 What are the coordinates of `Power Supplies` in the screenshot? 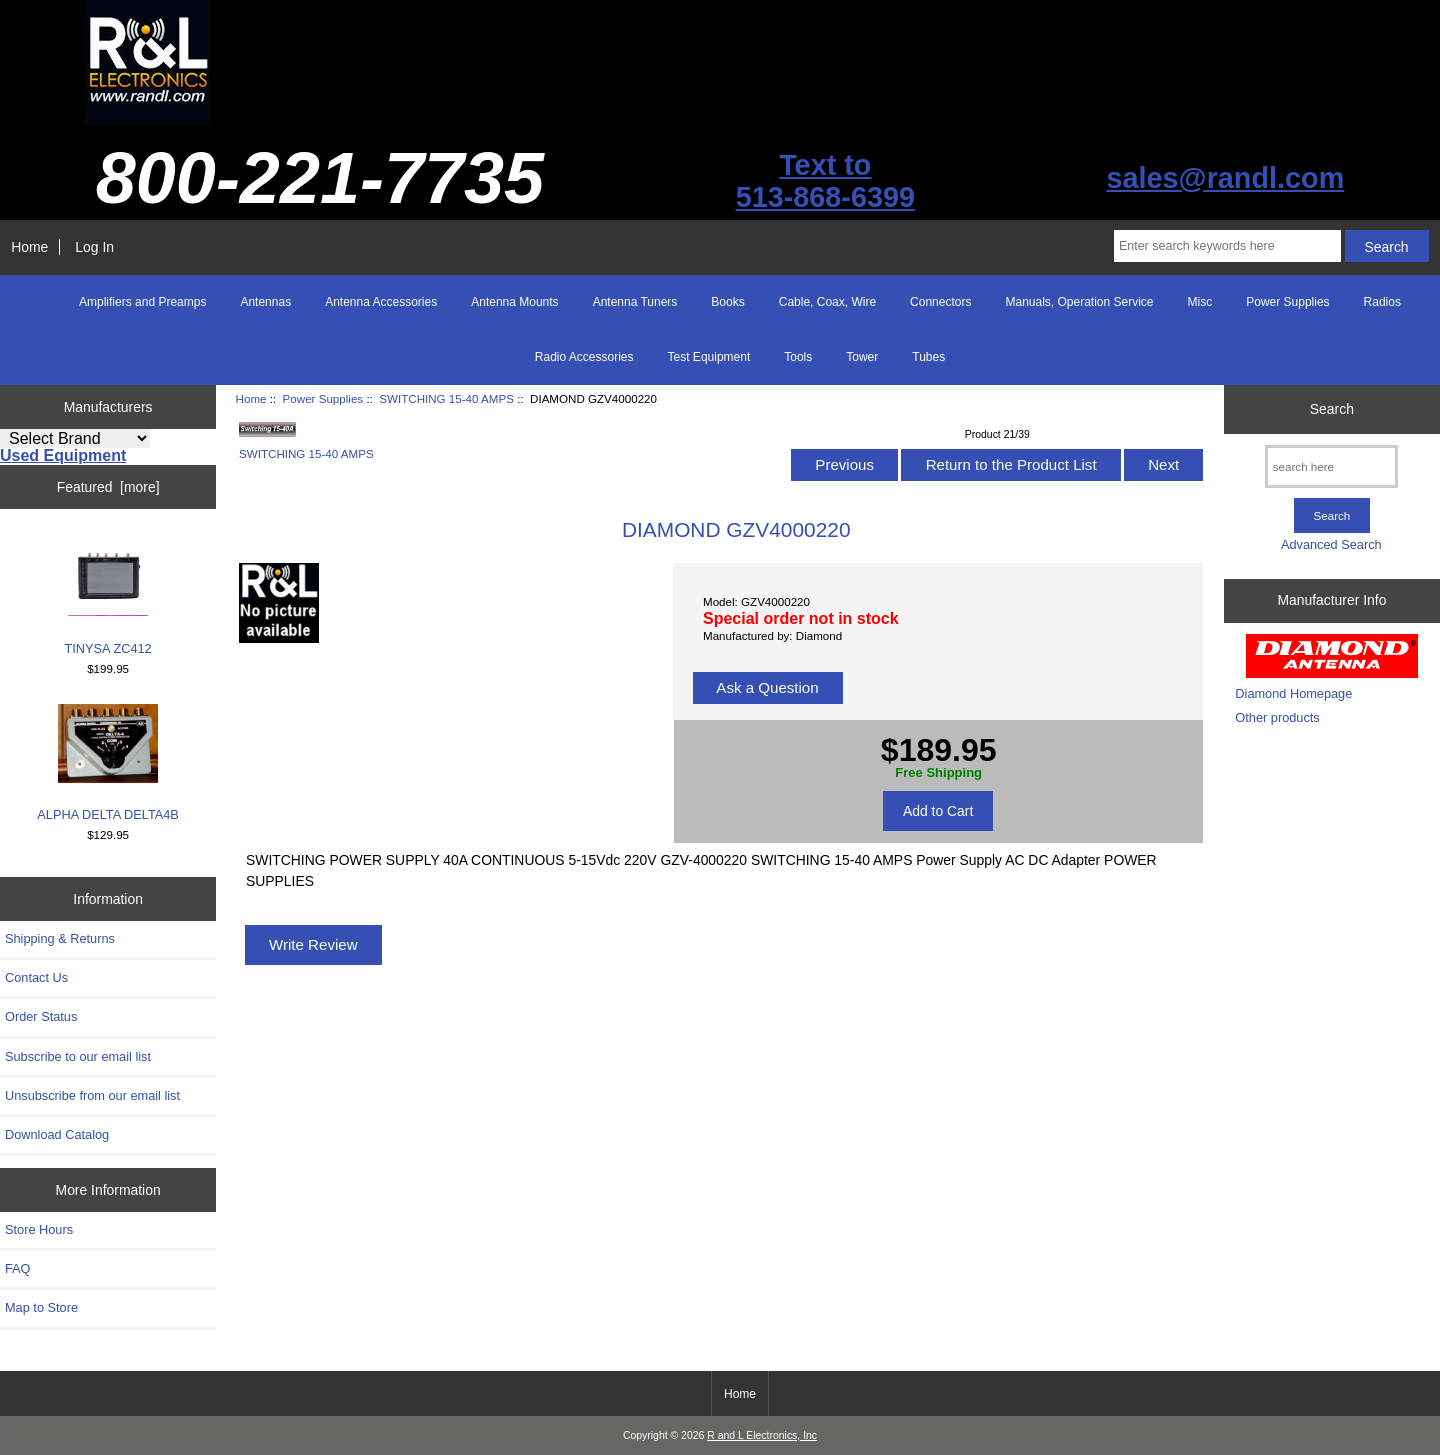 It's located at (323, 398).